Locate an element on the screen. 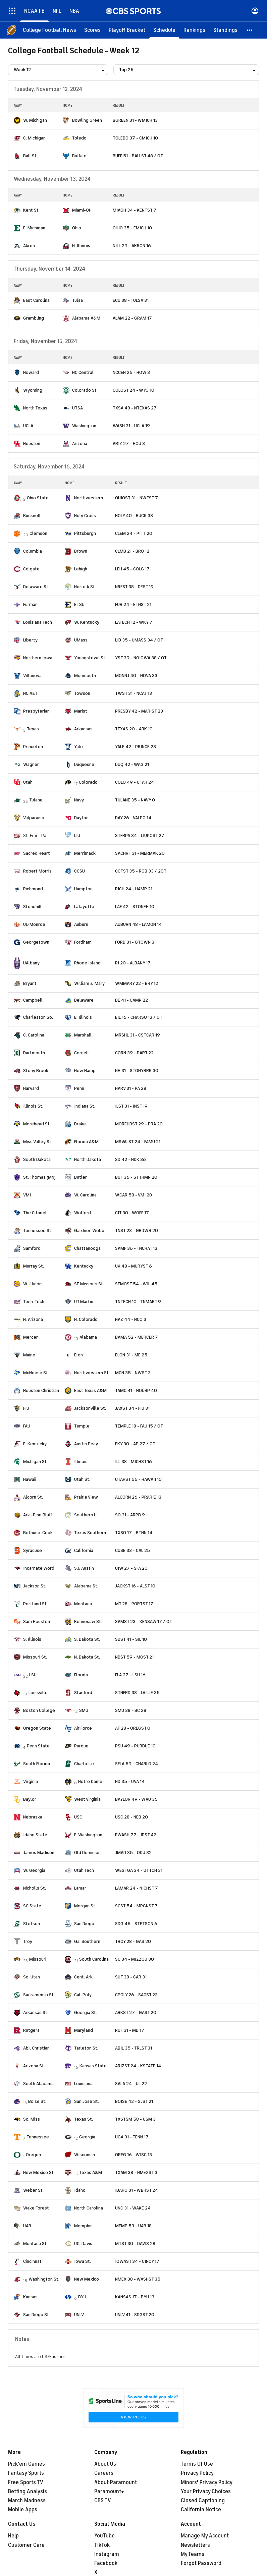 This screenshot has height=2576, width=267. E. Illinois is located at coordinates (83, 1017).